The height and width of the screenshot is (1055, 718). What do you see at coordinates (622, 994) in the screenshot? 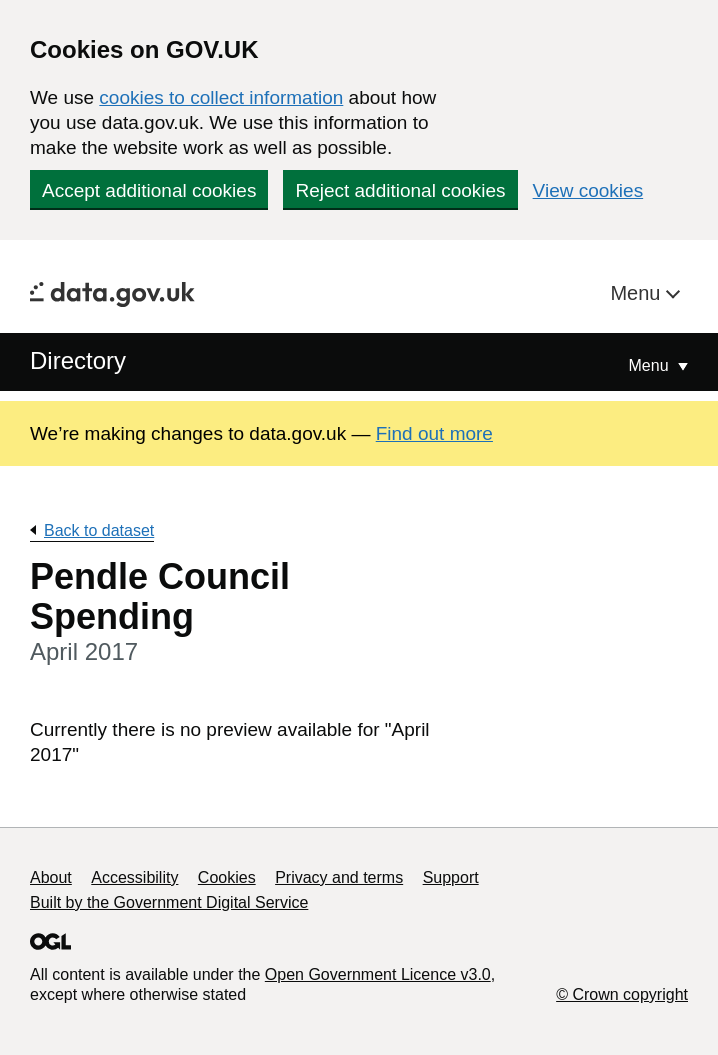
I see `© Crown copyright` at bounding box center [622, 994].